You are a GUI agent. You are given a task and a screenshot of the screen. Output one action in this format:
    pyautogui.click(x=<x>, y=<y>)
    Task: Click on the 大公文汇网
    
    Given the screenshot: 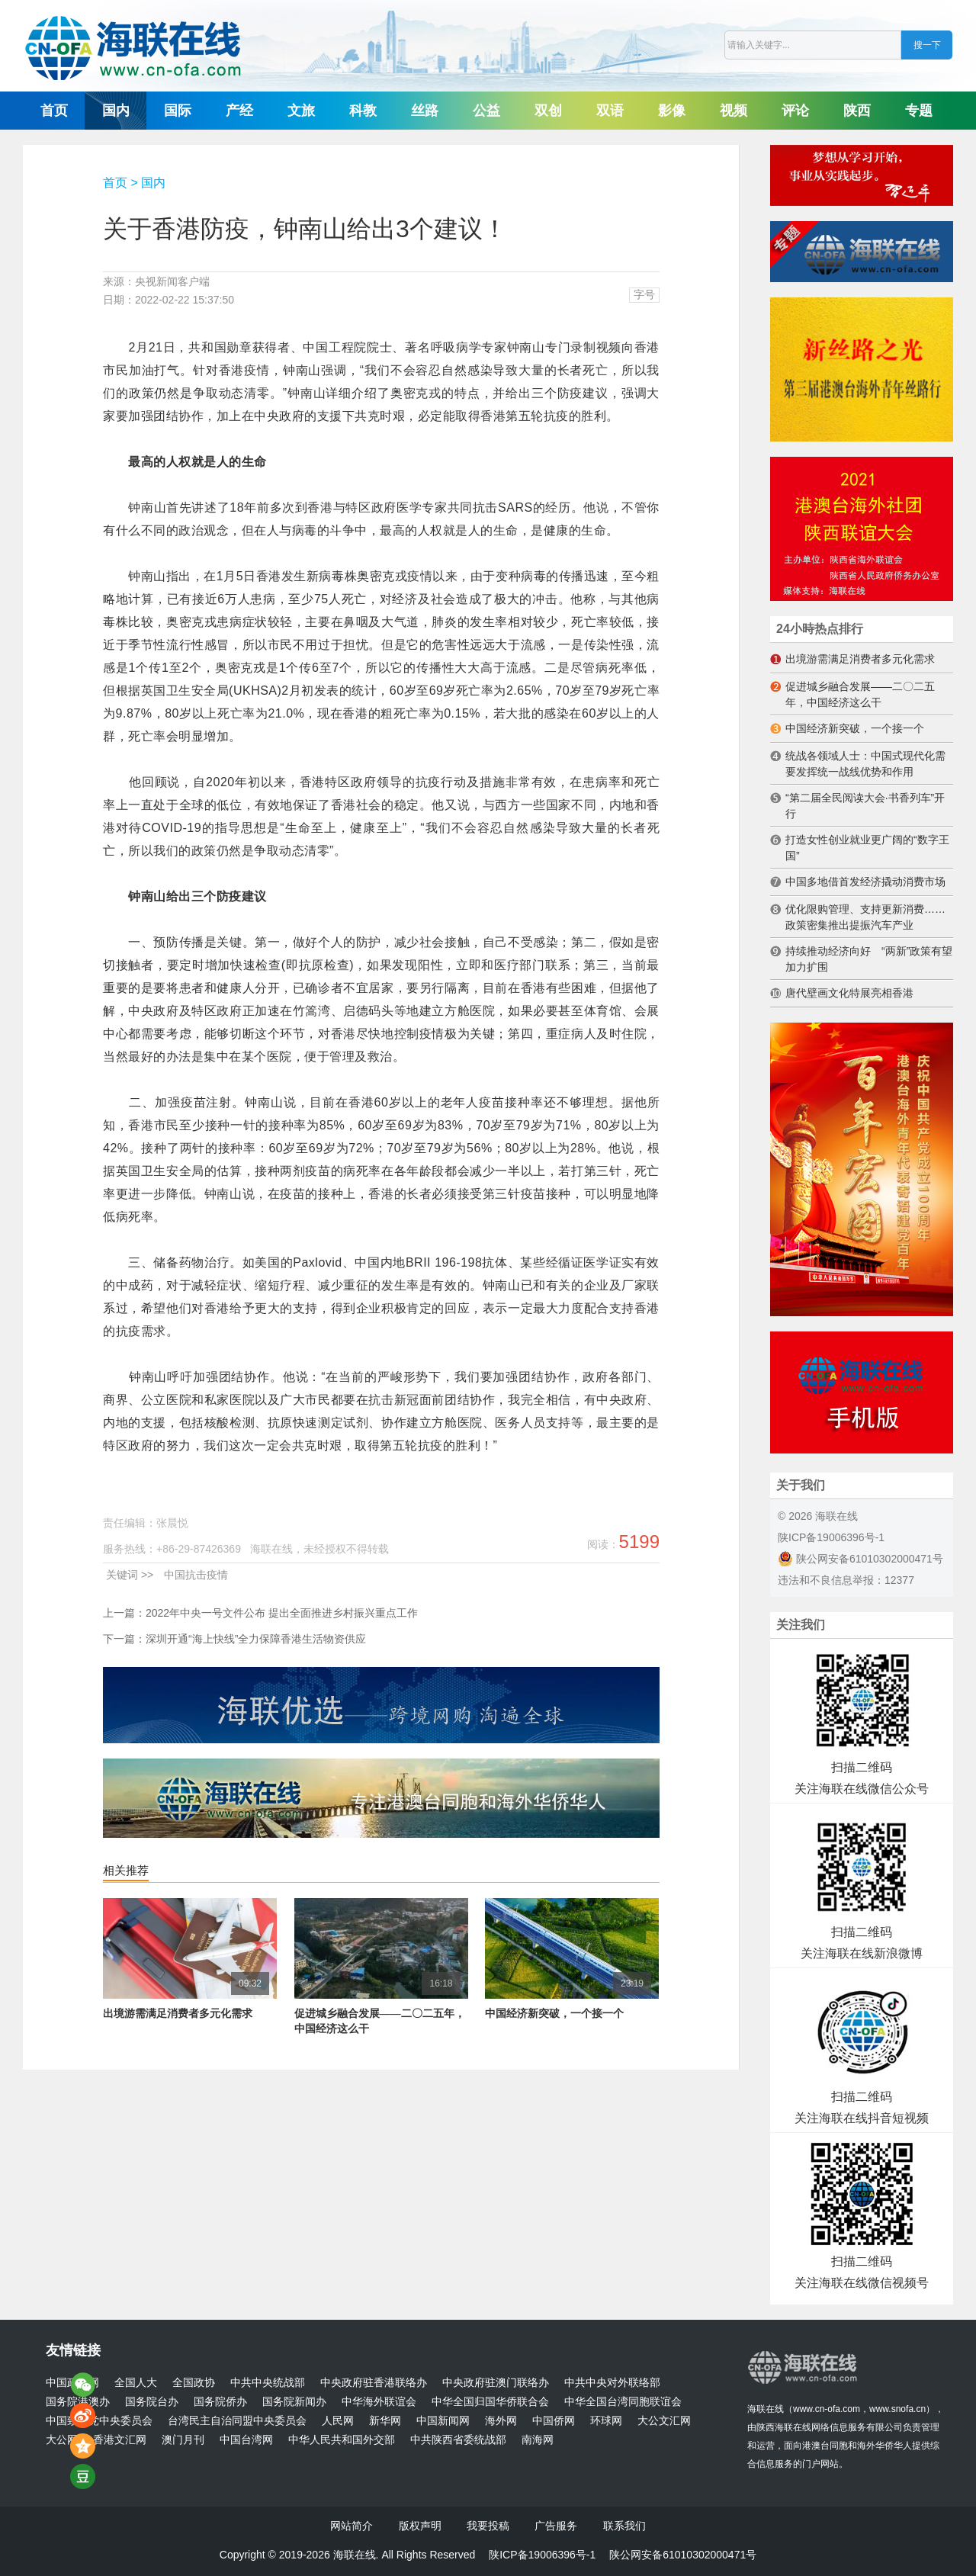 What is the action you would take?
    pyautogui.click(x=664, y=2421)
    